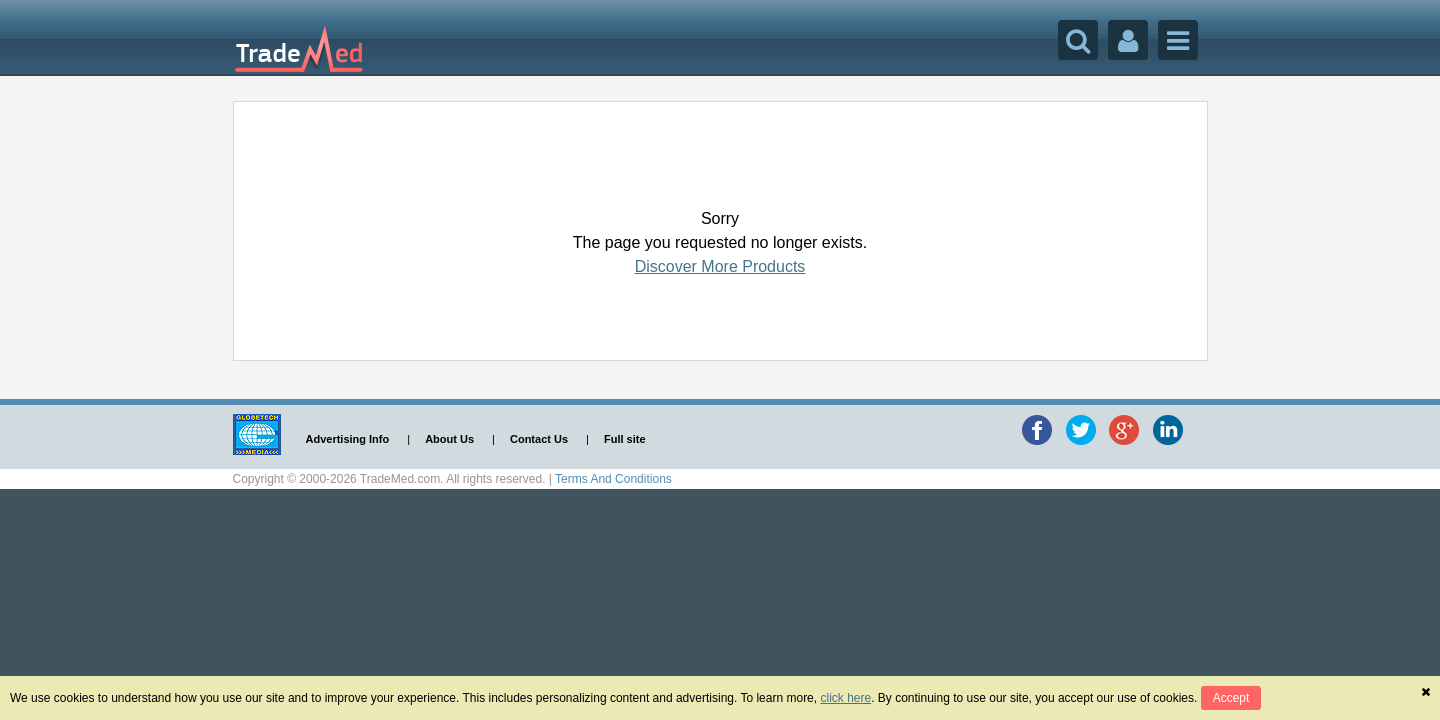 This screenshot has width=1440, height=720. I want to click on Terms And Conditions, so click(613, 479).